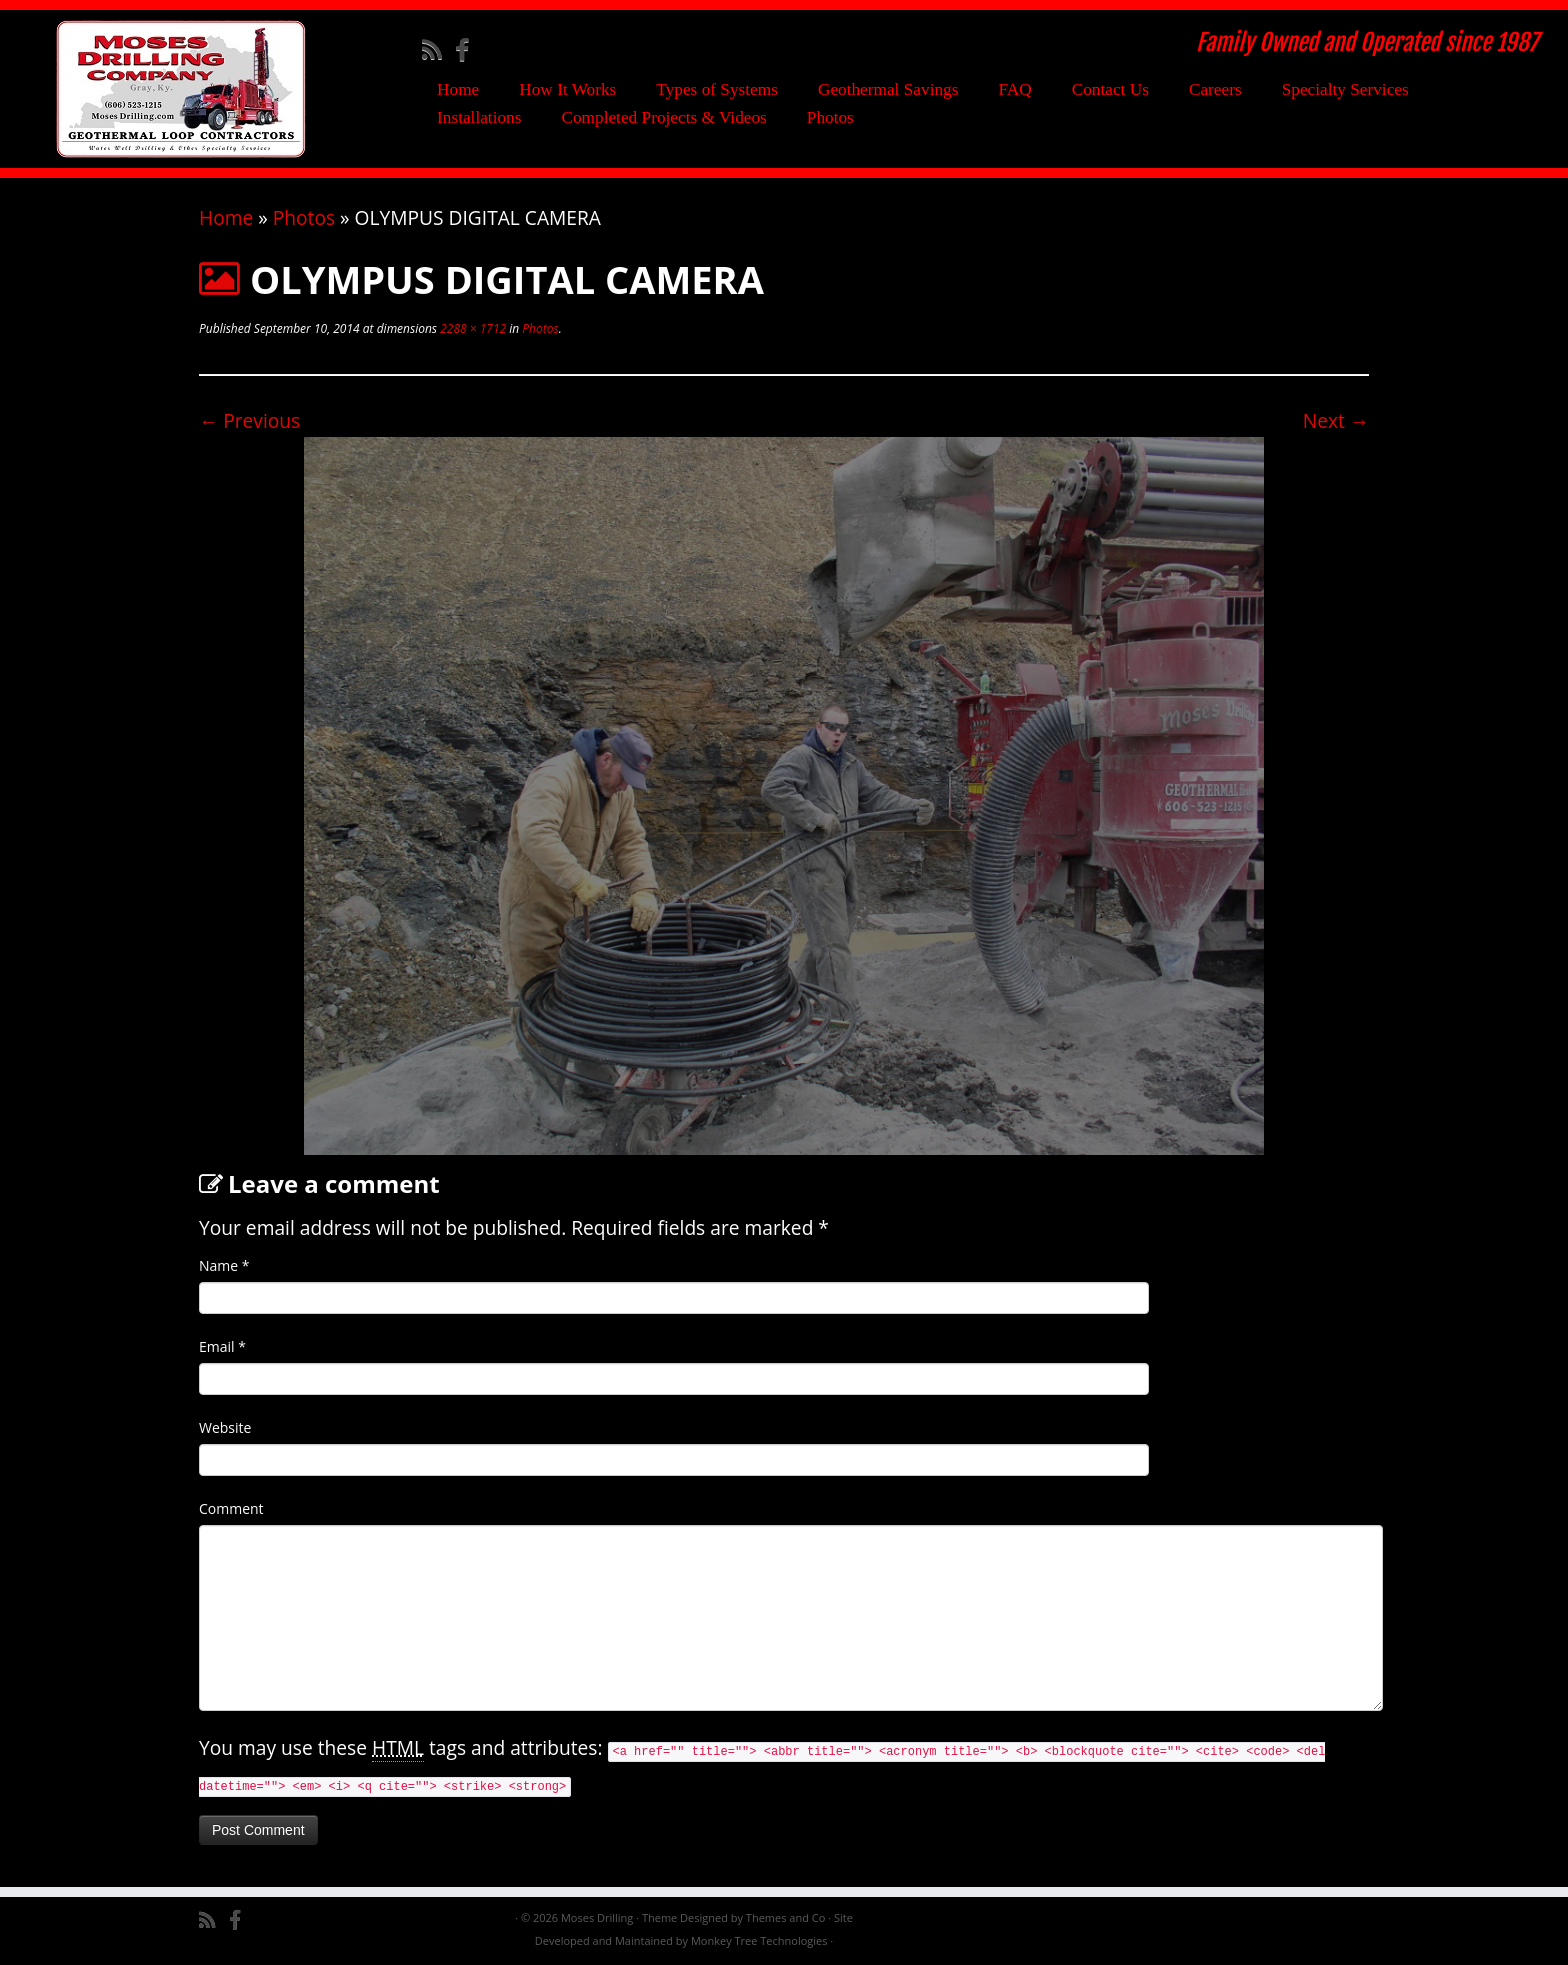  Describe the element at coordinates (458, 89) in the screenshot. I see `Home` at that location.